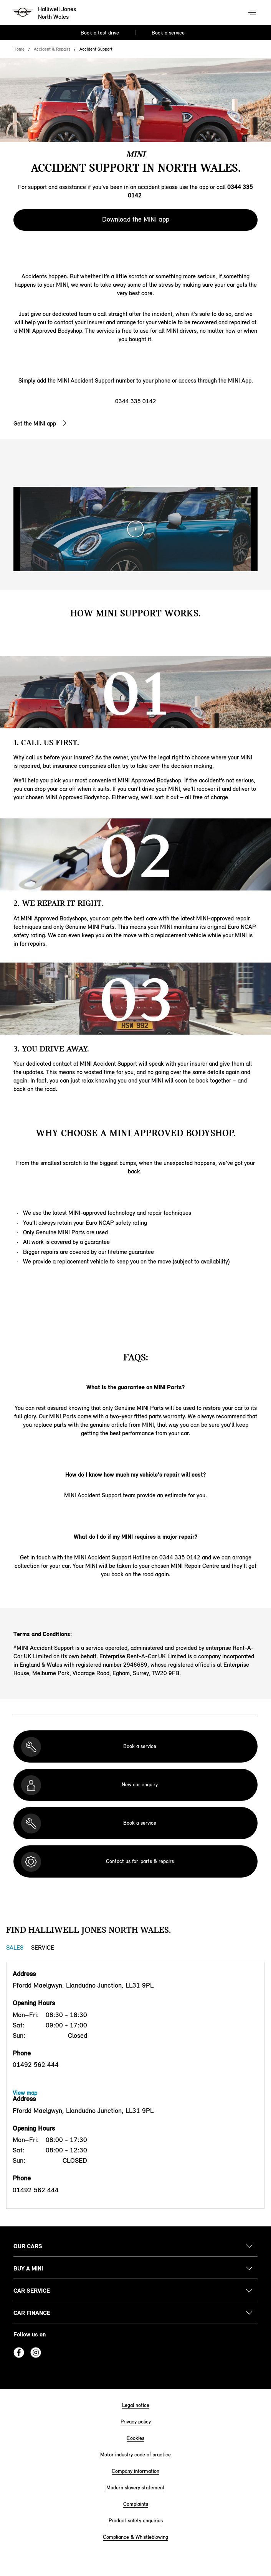 This screenshot has height=2576, width=271. I want to click on Book a service [Book a service Nav], so click(168, 33).